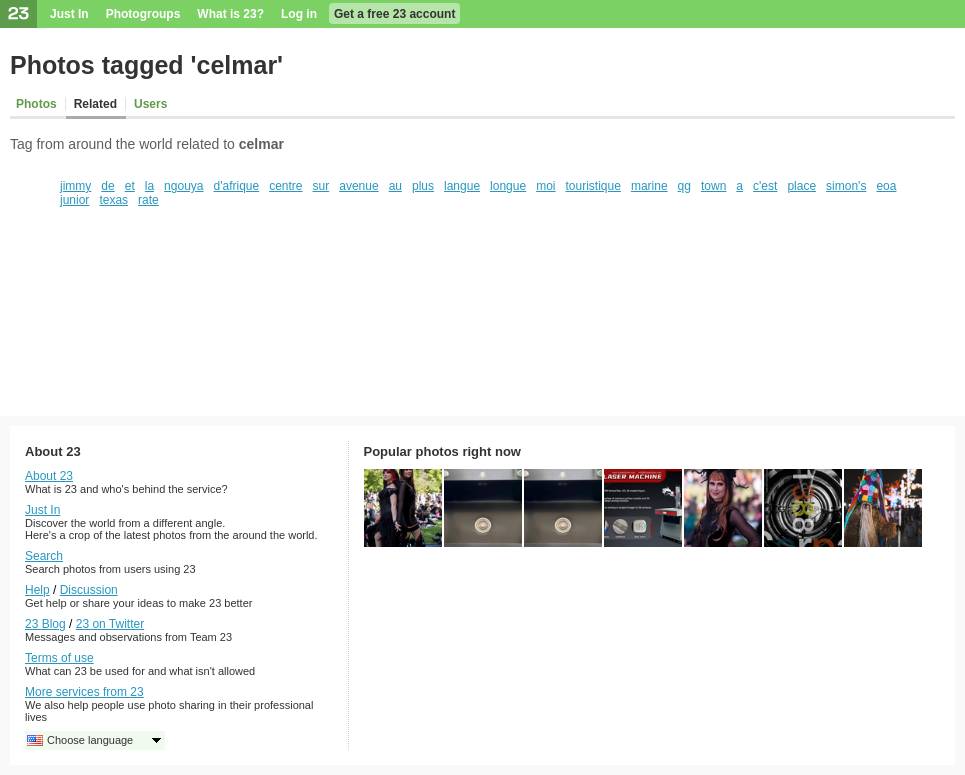  I want to click on centre, so click(285, 186).